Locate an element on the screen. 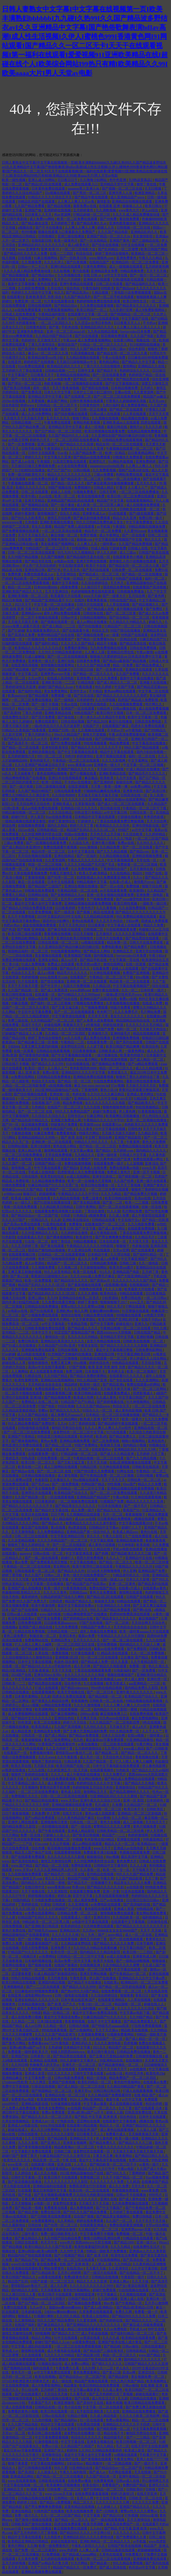  最新日韩在线 is located at coordinates (117, 427).